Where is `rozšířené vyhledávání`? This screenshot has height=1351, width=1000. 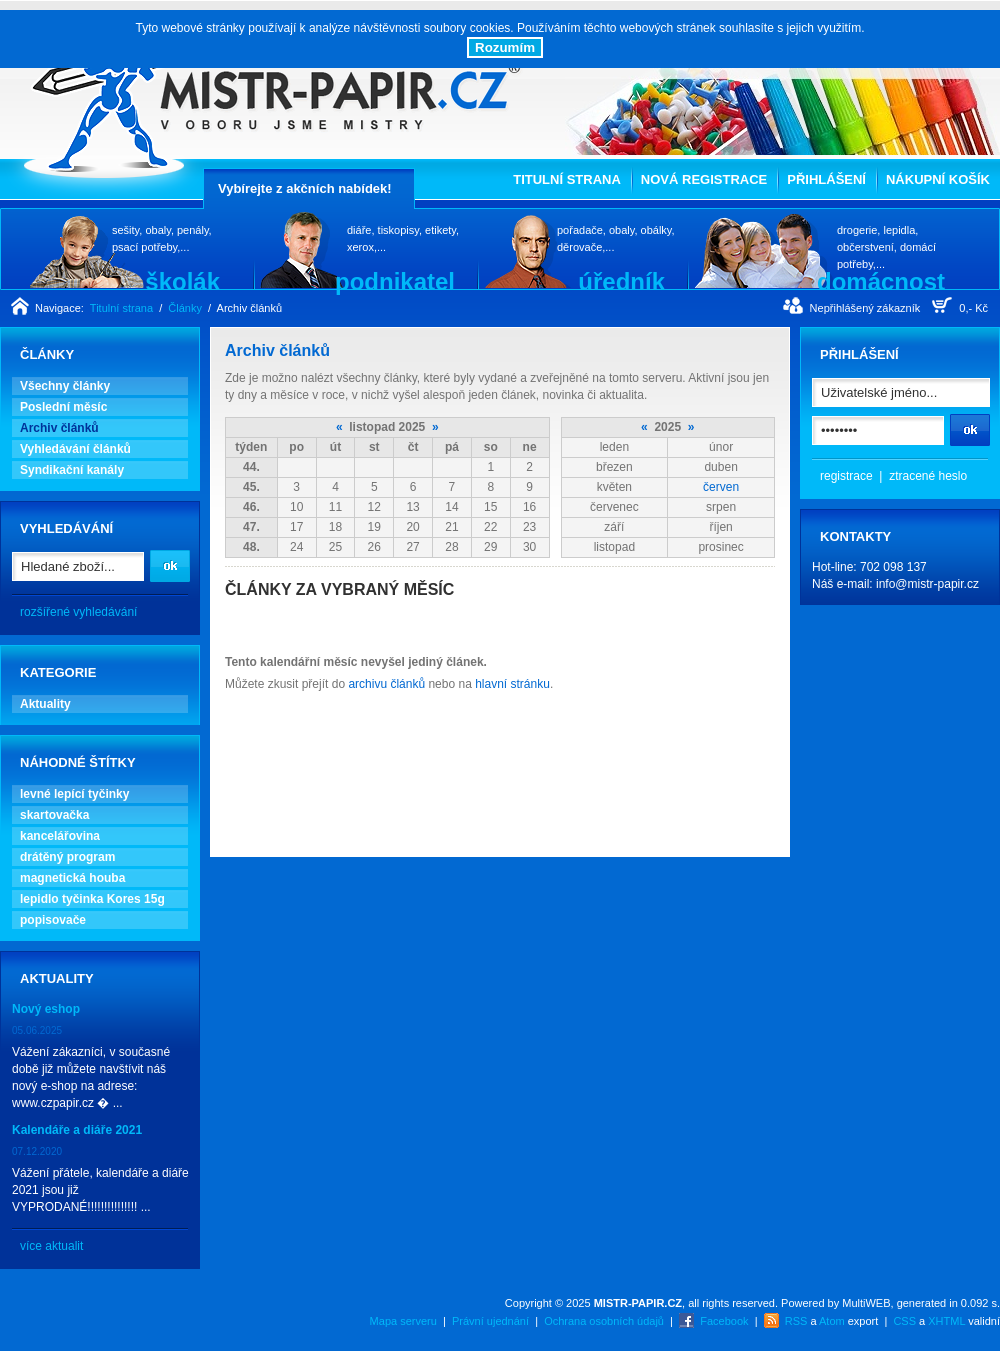
rozšířené vyhledávání is located at coordinates (78, 612).